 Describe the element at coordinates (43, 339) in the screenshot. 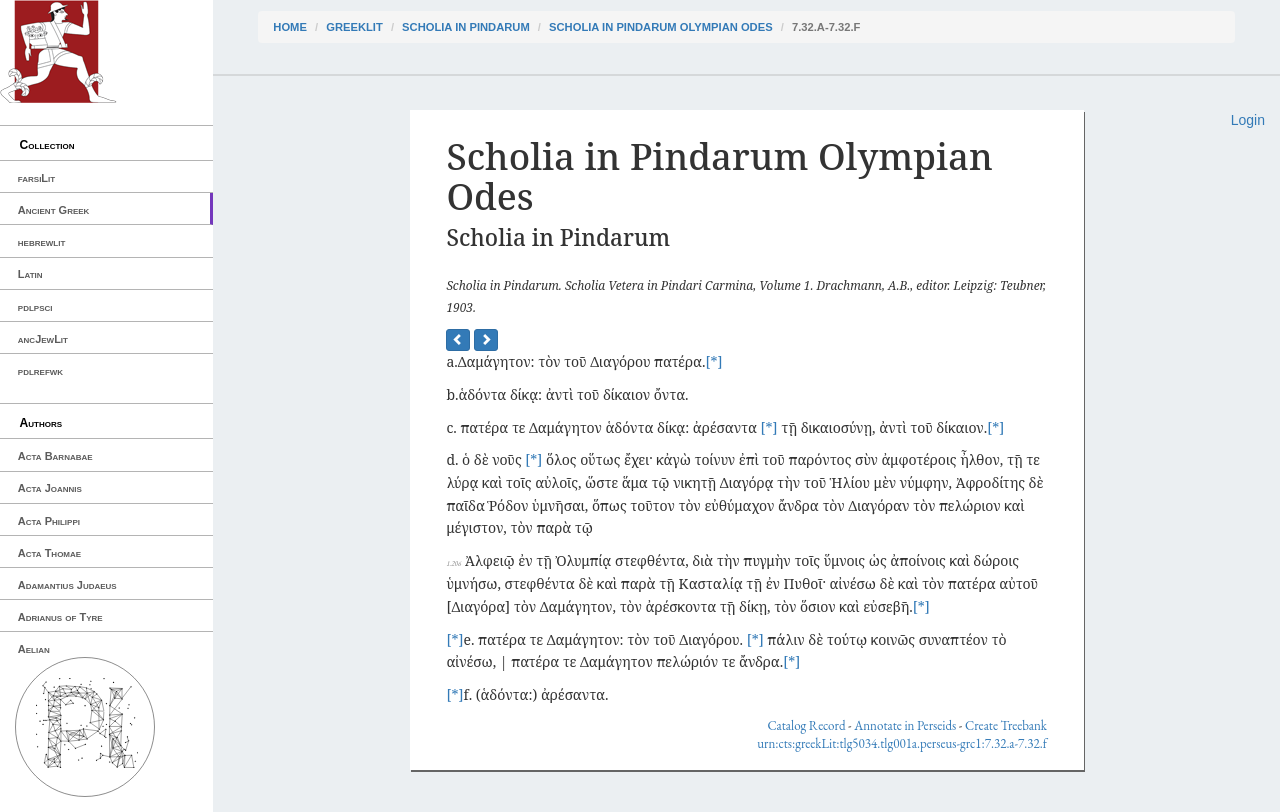

I see `ancJewLit` at that location.